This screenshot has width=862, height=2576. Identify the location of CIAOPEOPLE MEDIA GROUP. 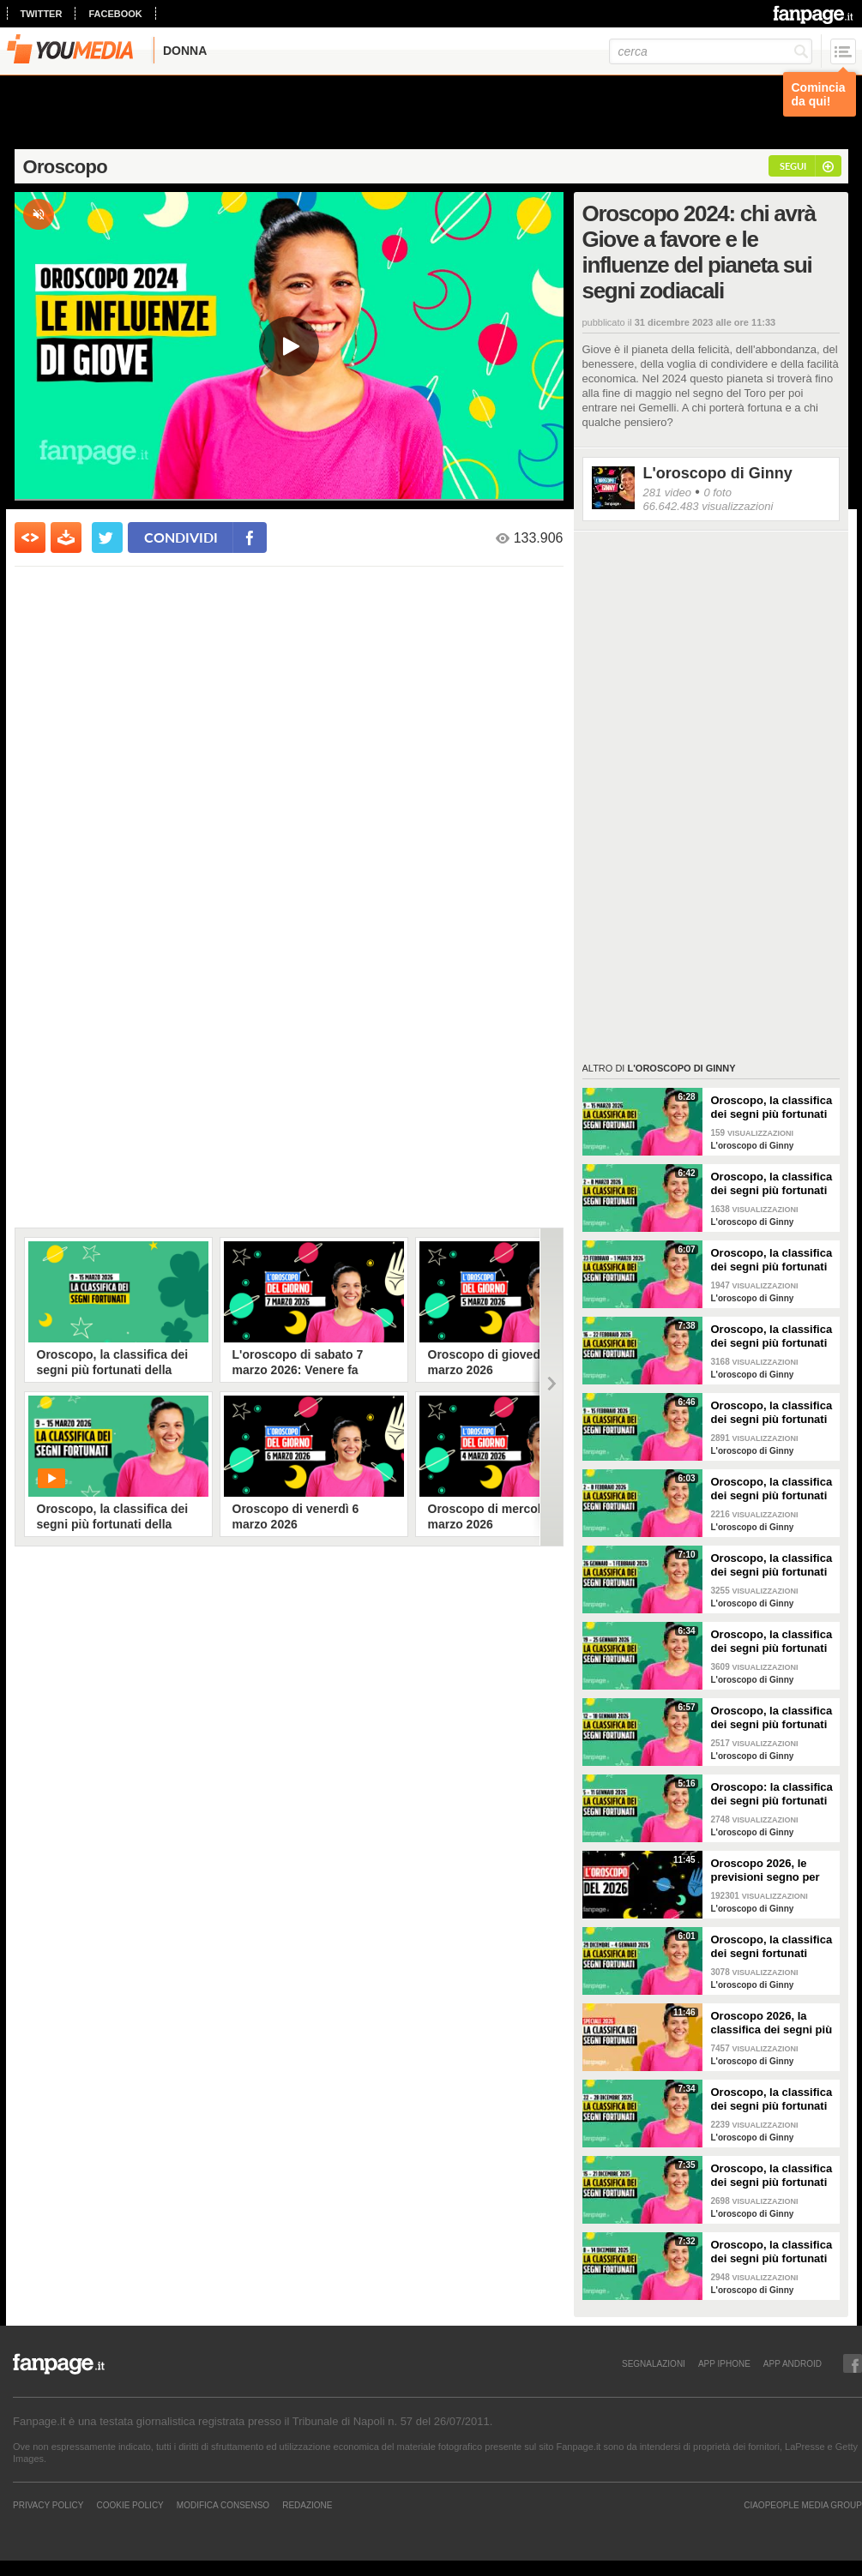
(803, 2505).